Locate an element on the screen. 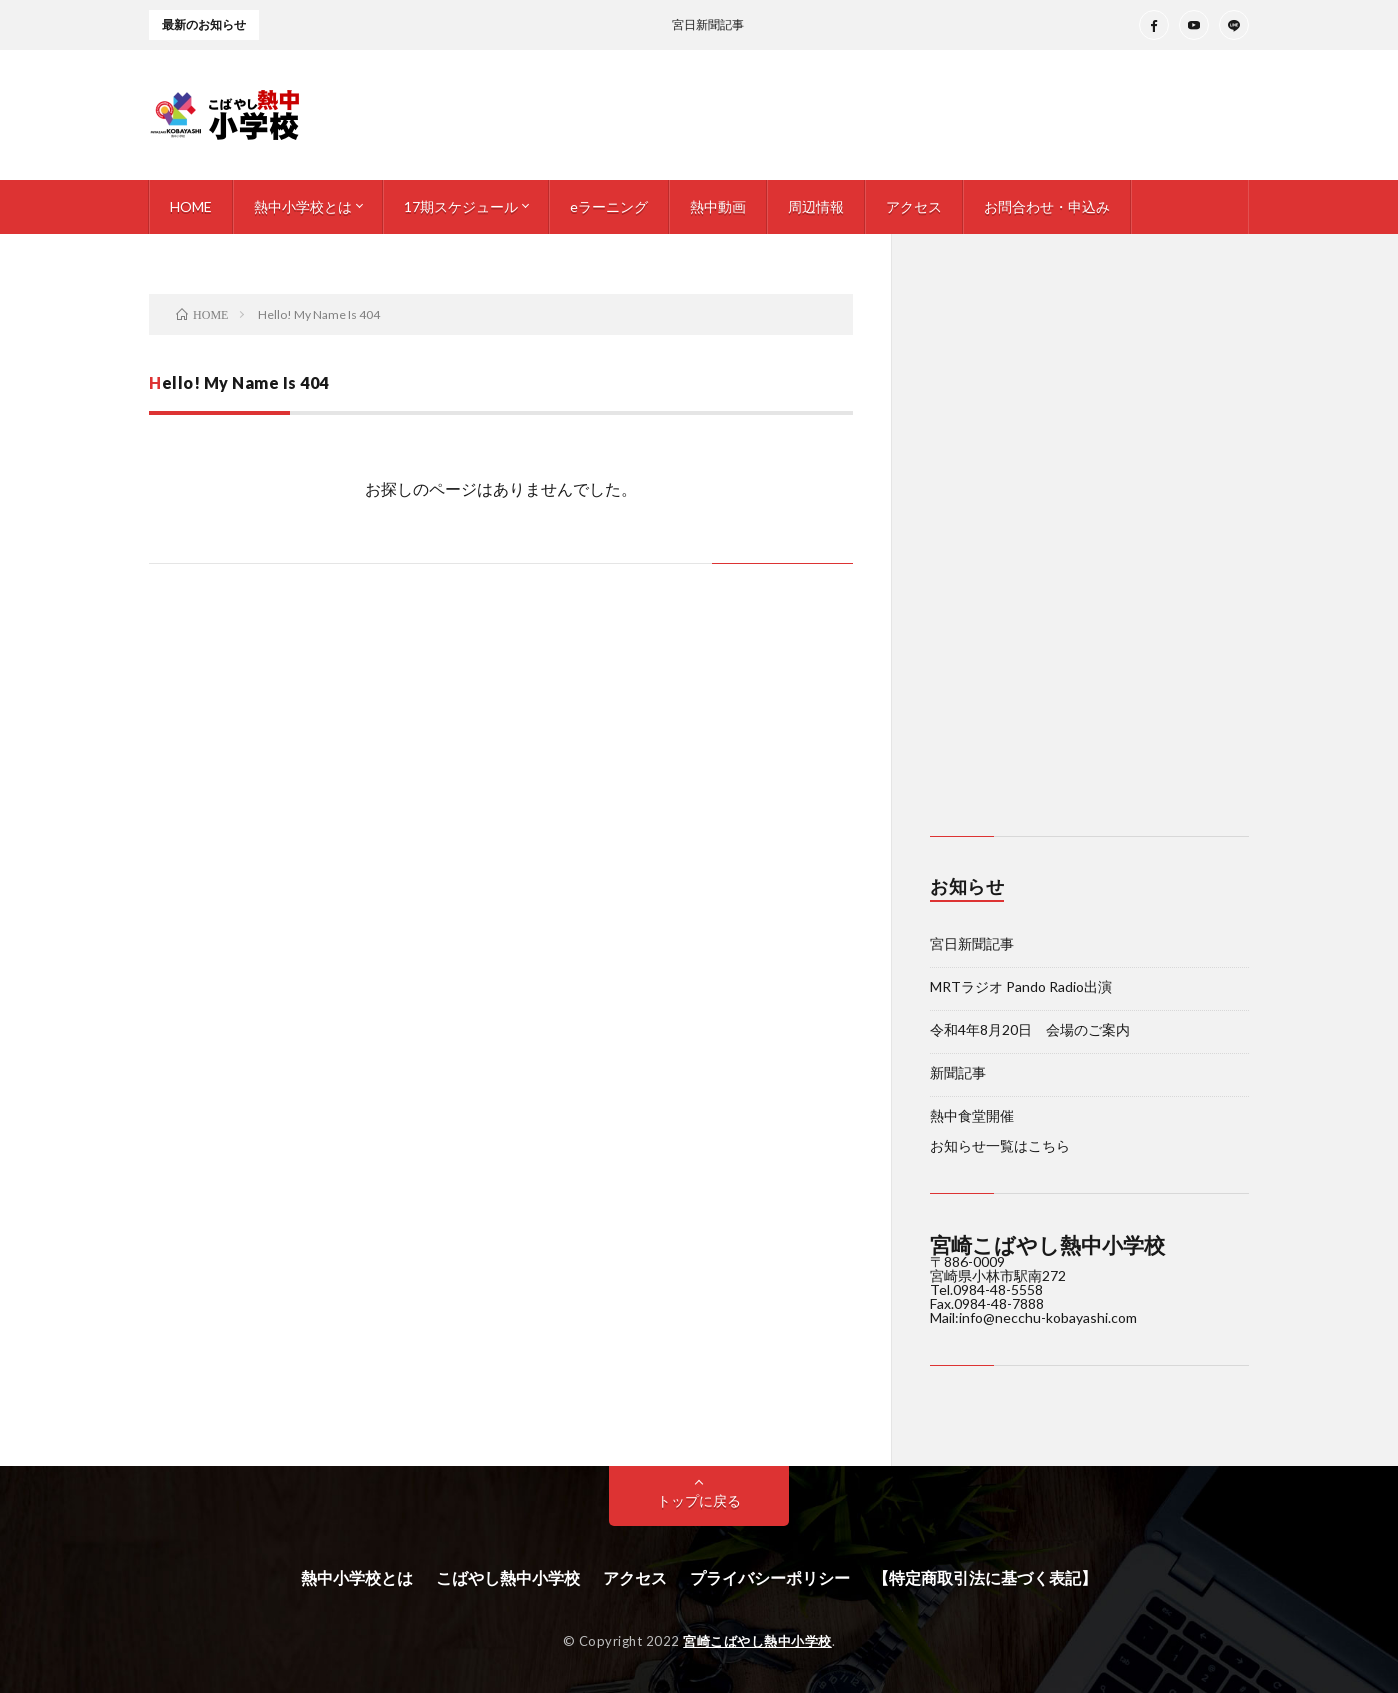 The width and height of the screenshot is (1398, 1693). 熱中動画 is located at coordinates (718, 206).